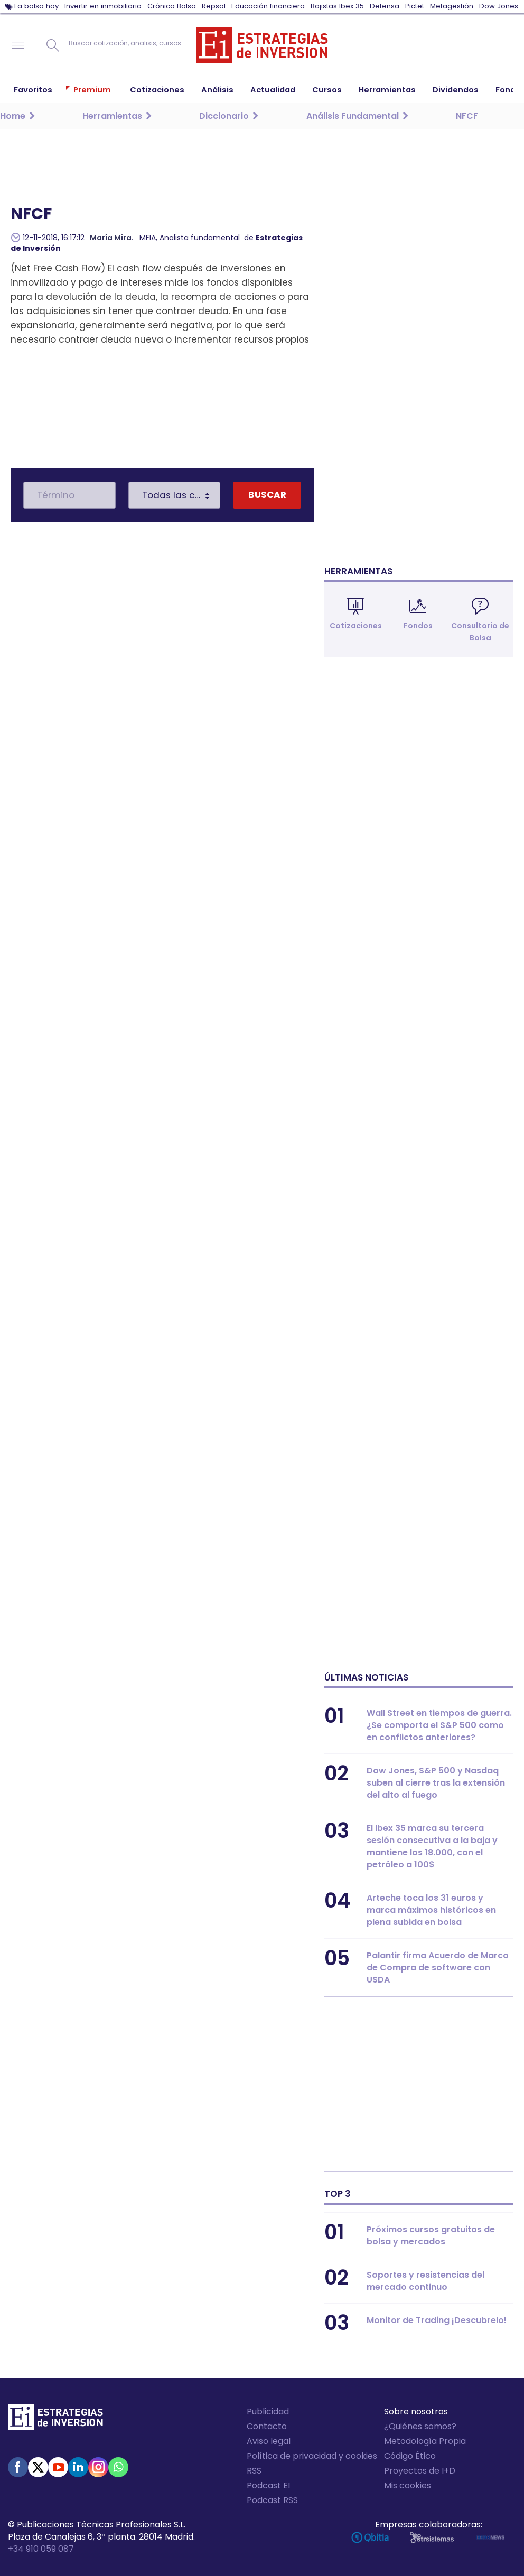 The width and height of the screenshot is (524, 2576). Describe the element at coordinates (214, 6) in the screenshot. I see `Repsol` at that location.